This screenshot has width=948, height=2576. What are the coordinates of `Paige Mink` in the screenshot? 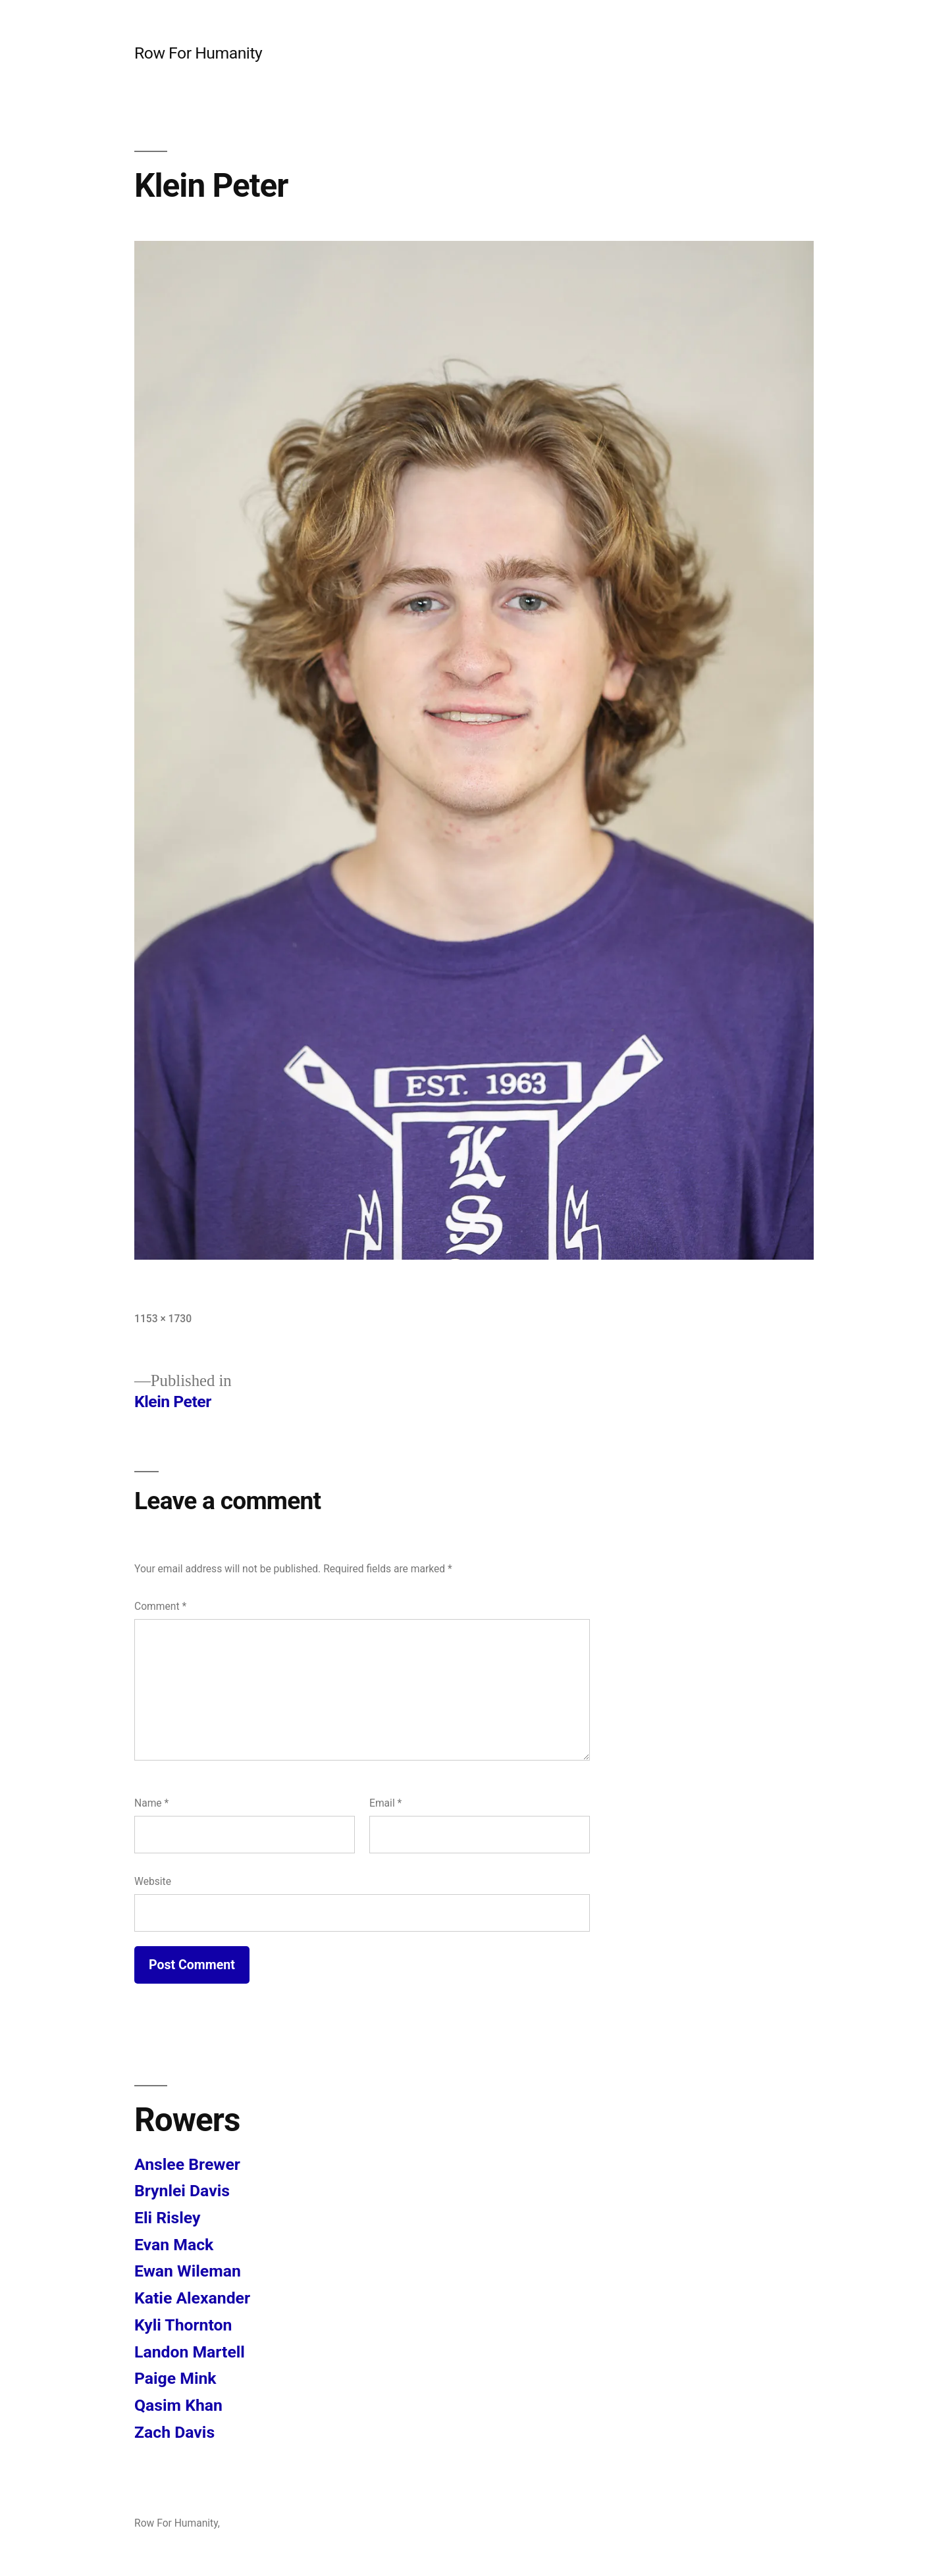 It's located at (175, 2378).